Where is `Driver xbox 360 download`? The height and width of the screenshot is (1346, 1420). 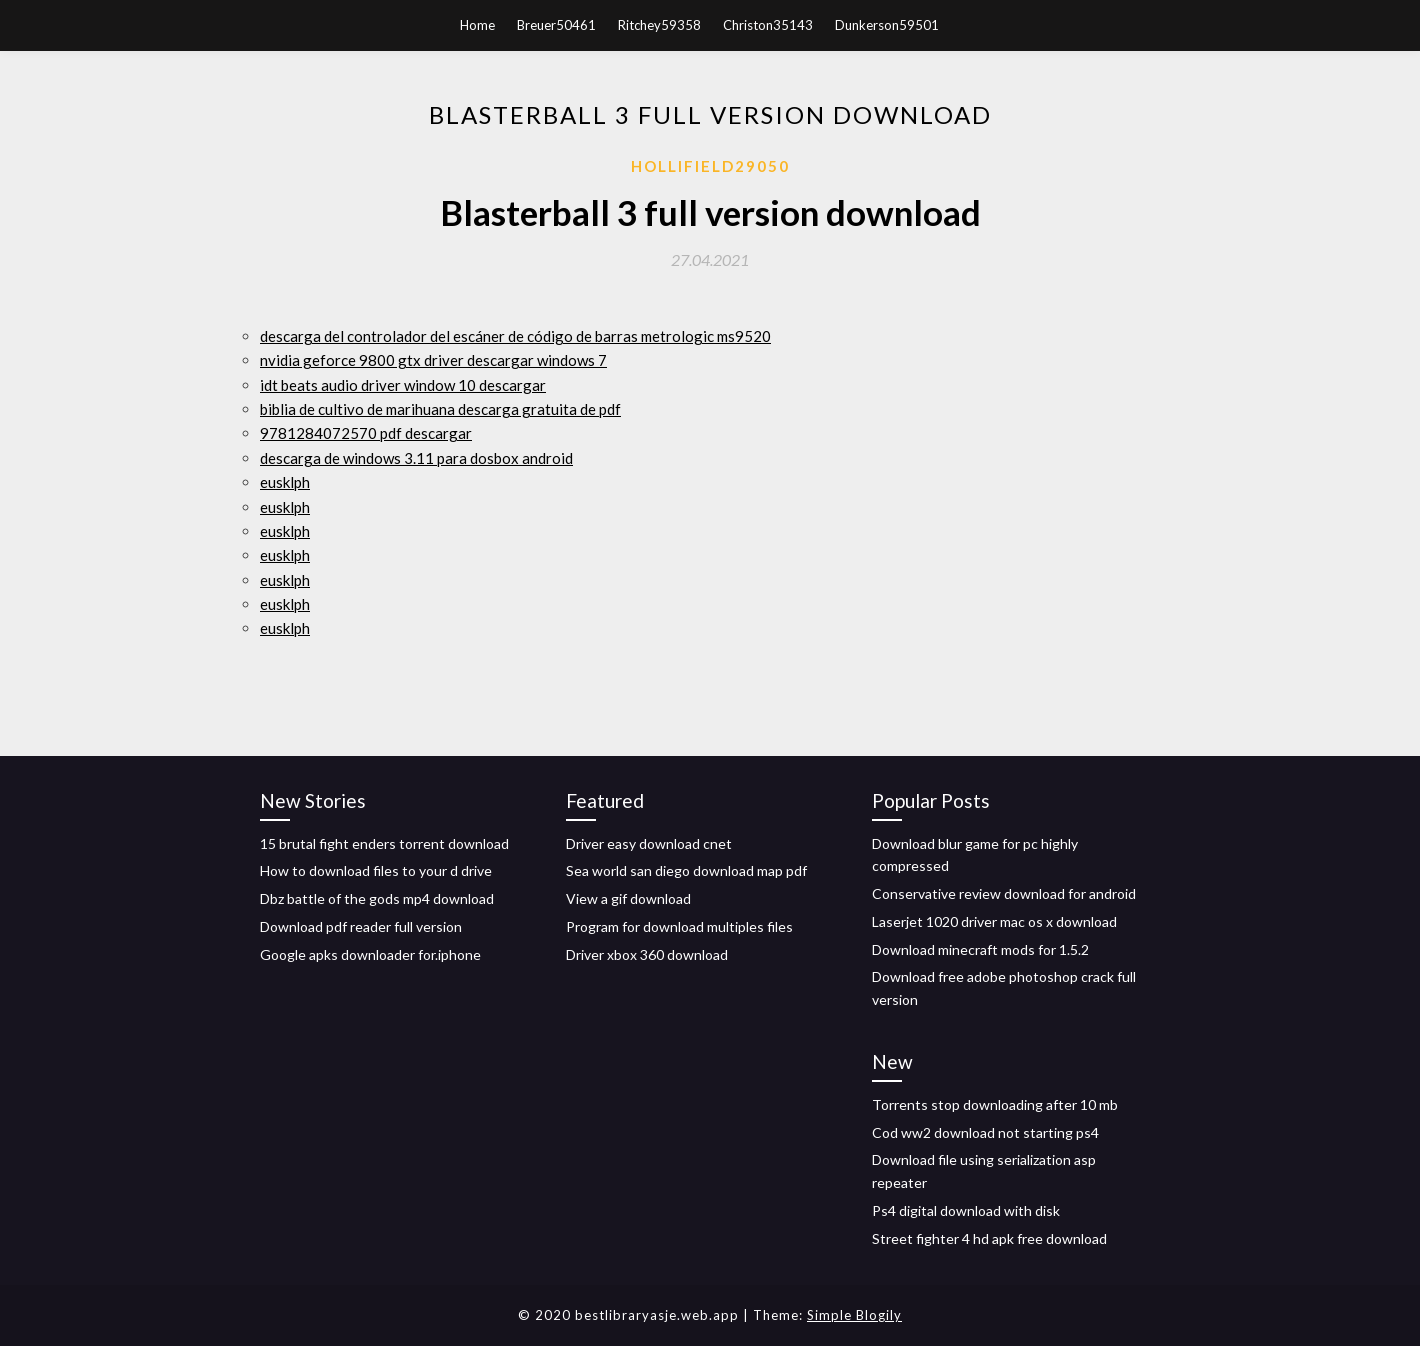 Driver xbox 360 download is located at coordinates (647, 954).